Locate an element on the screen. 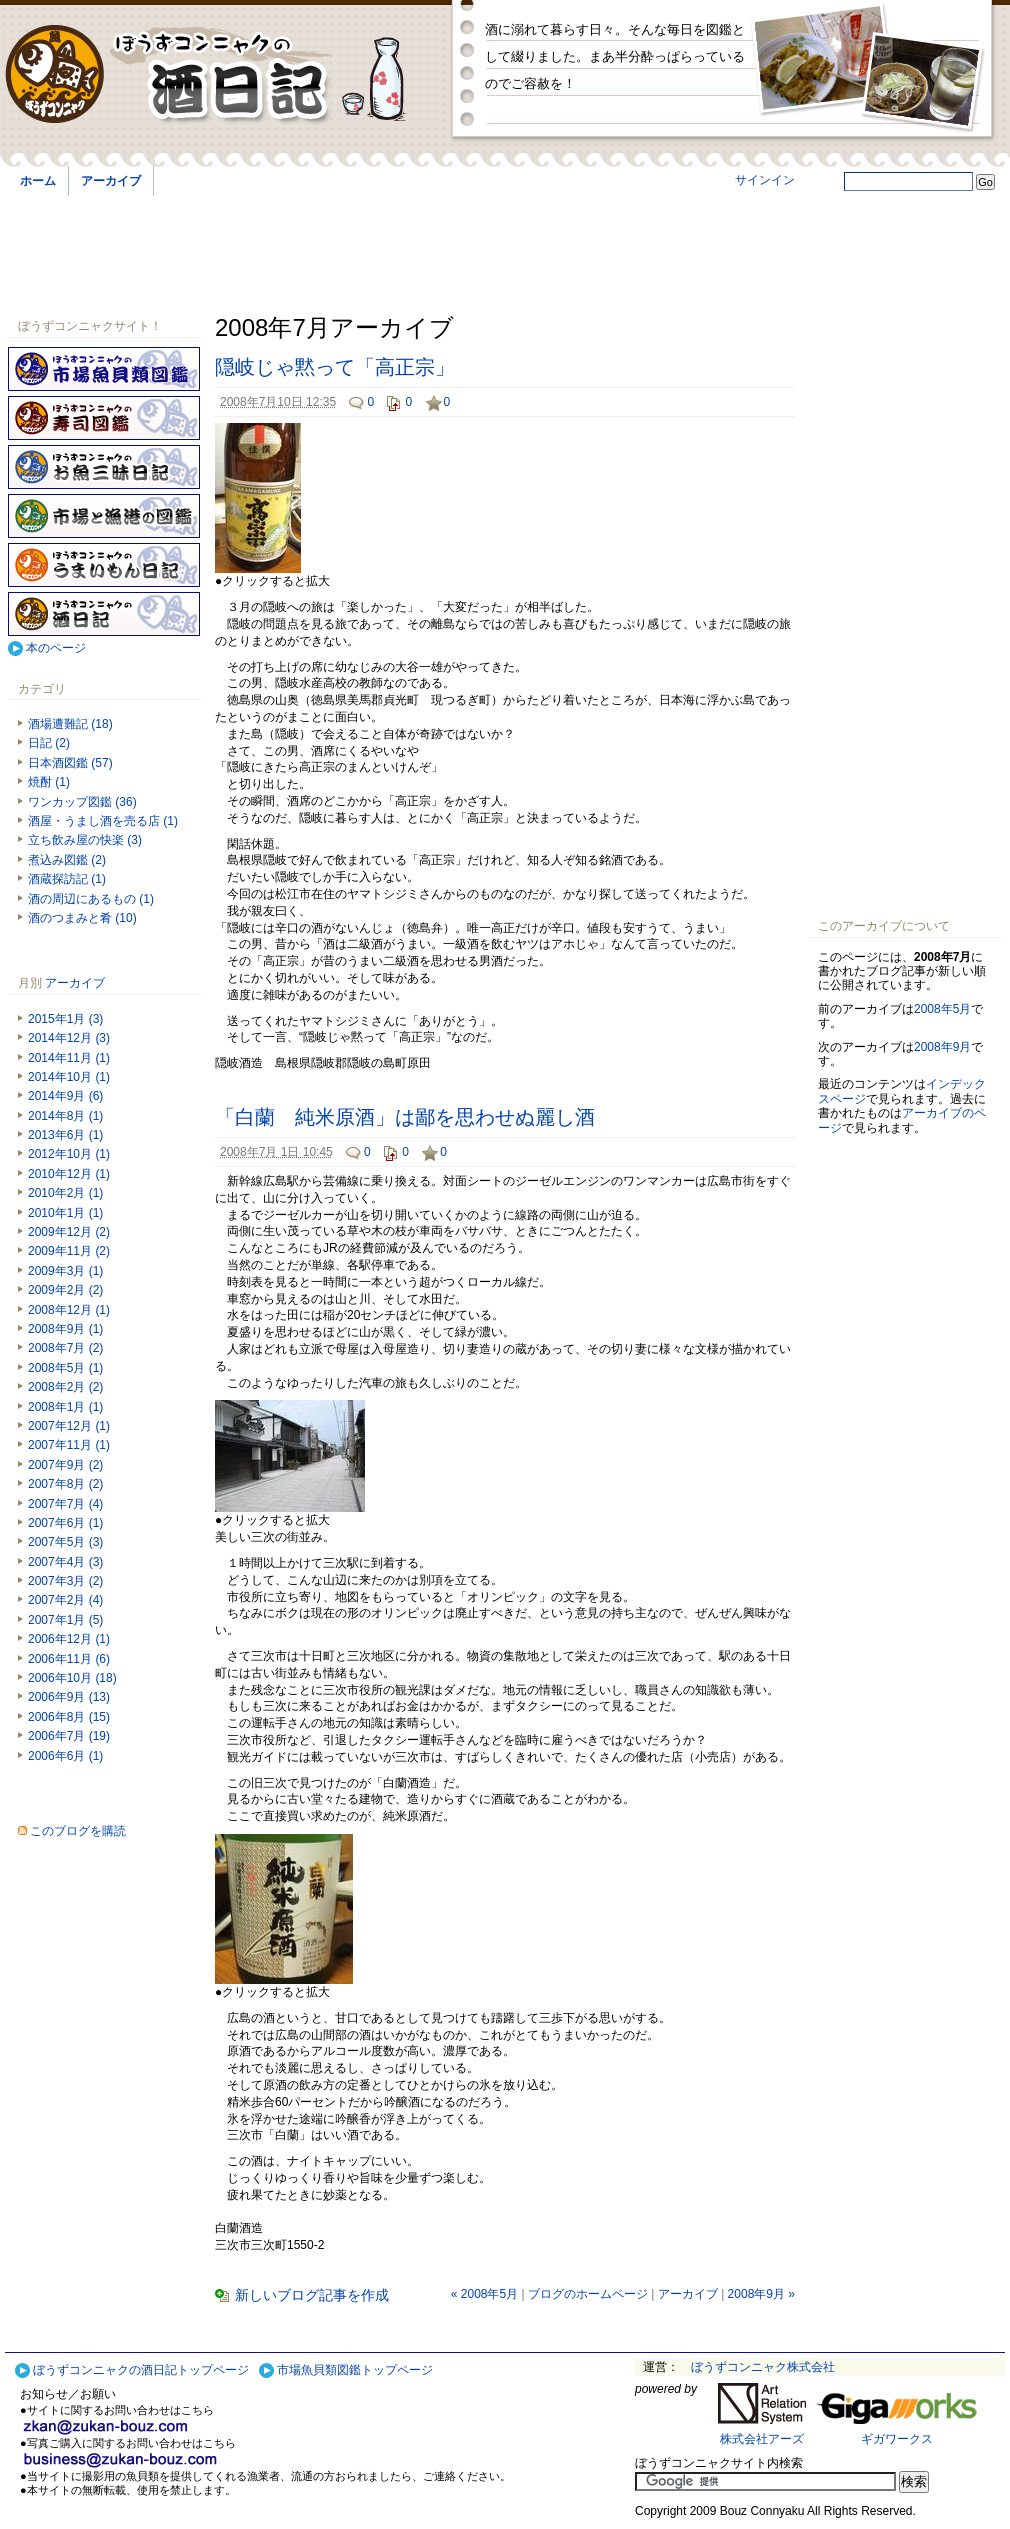  2008年12月 (1) is located at coordinates (69, 1310).